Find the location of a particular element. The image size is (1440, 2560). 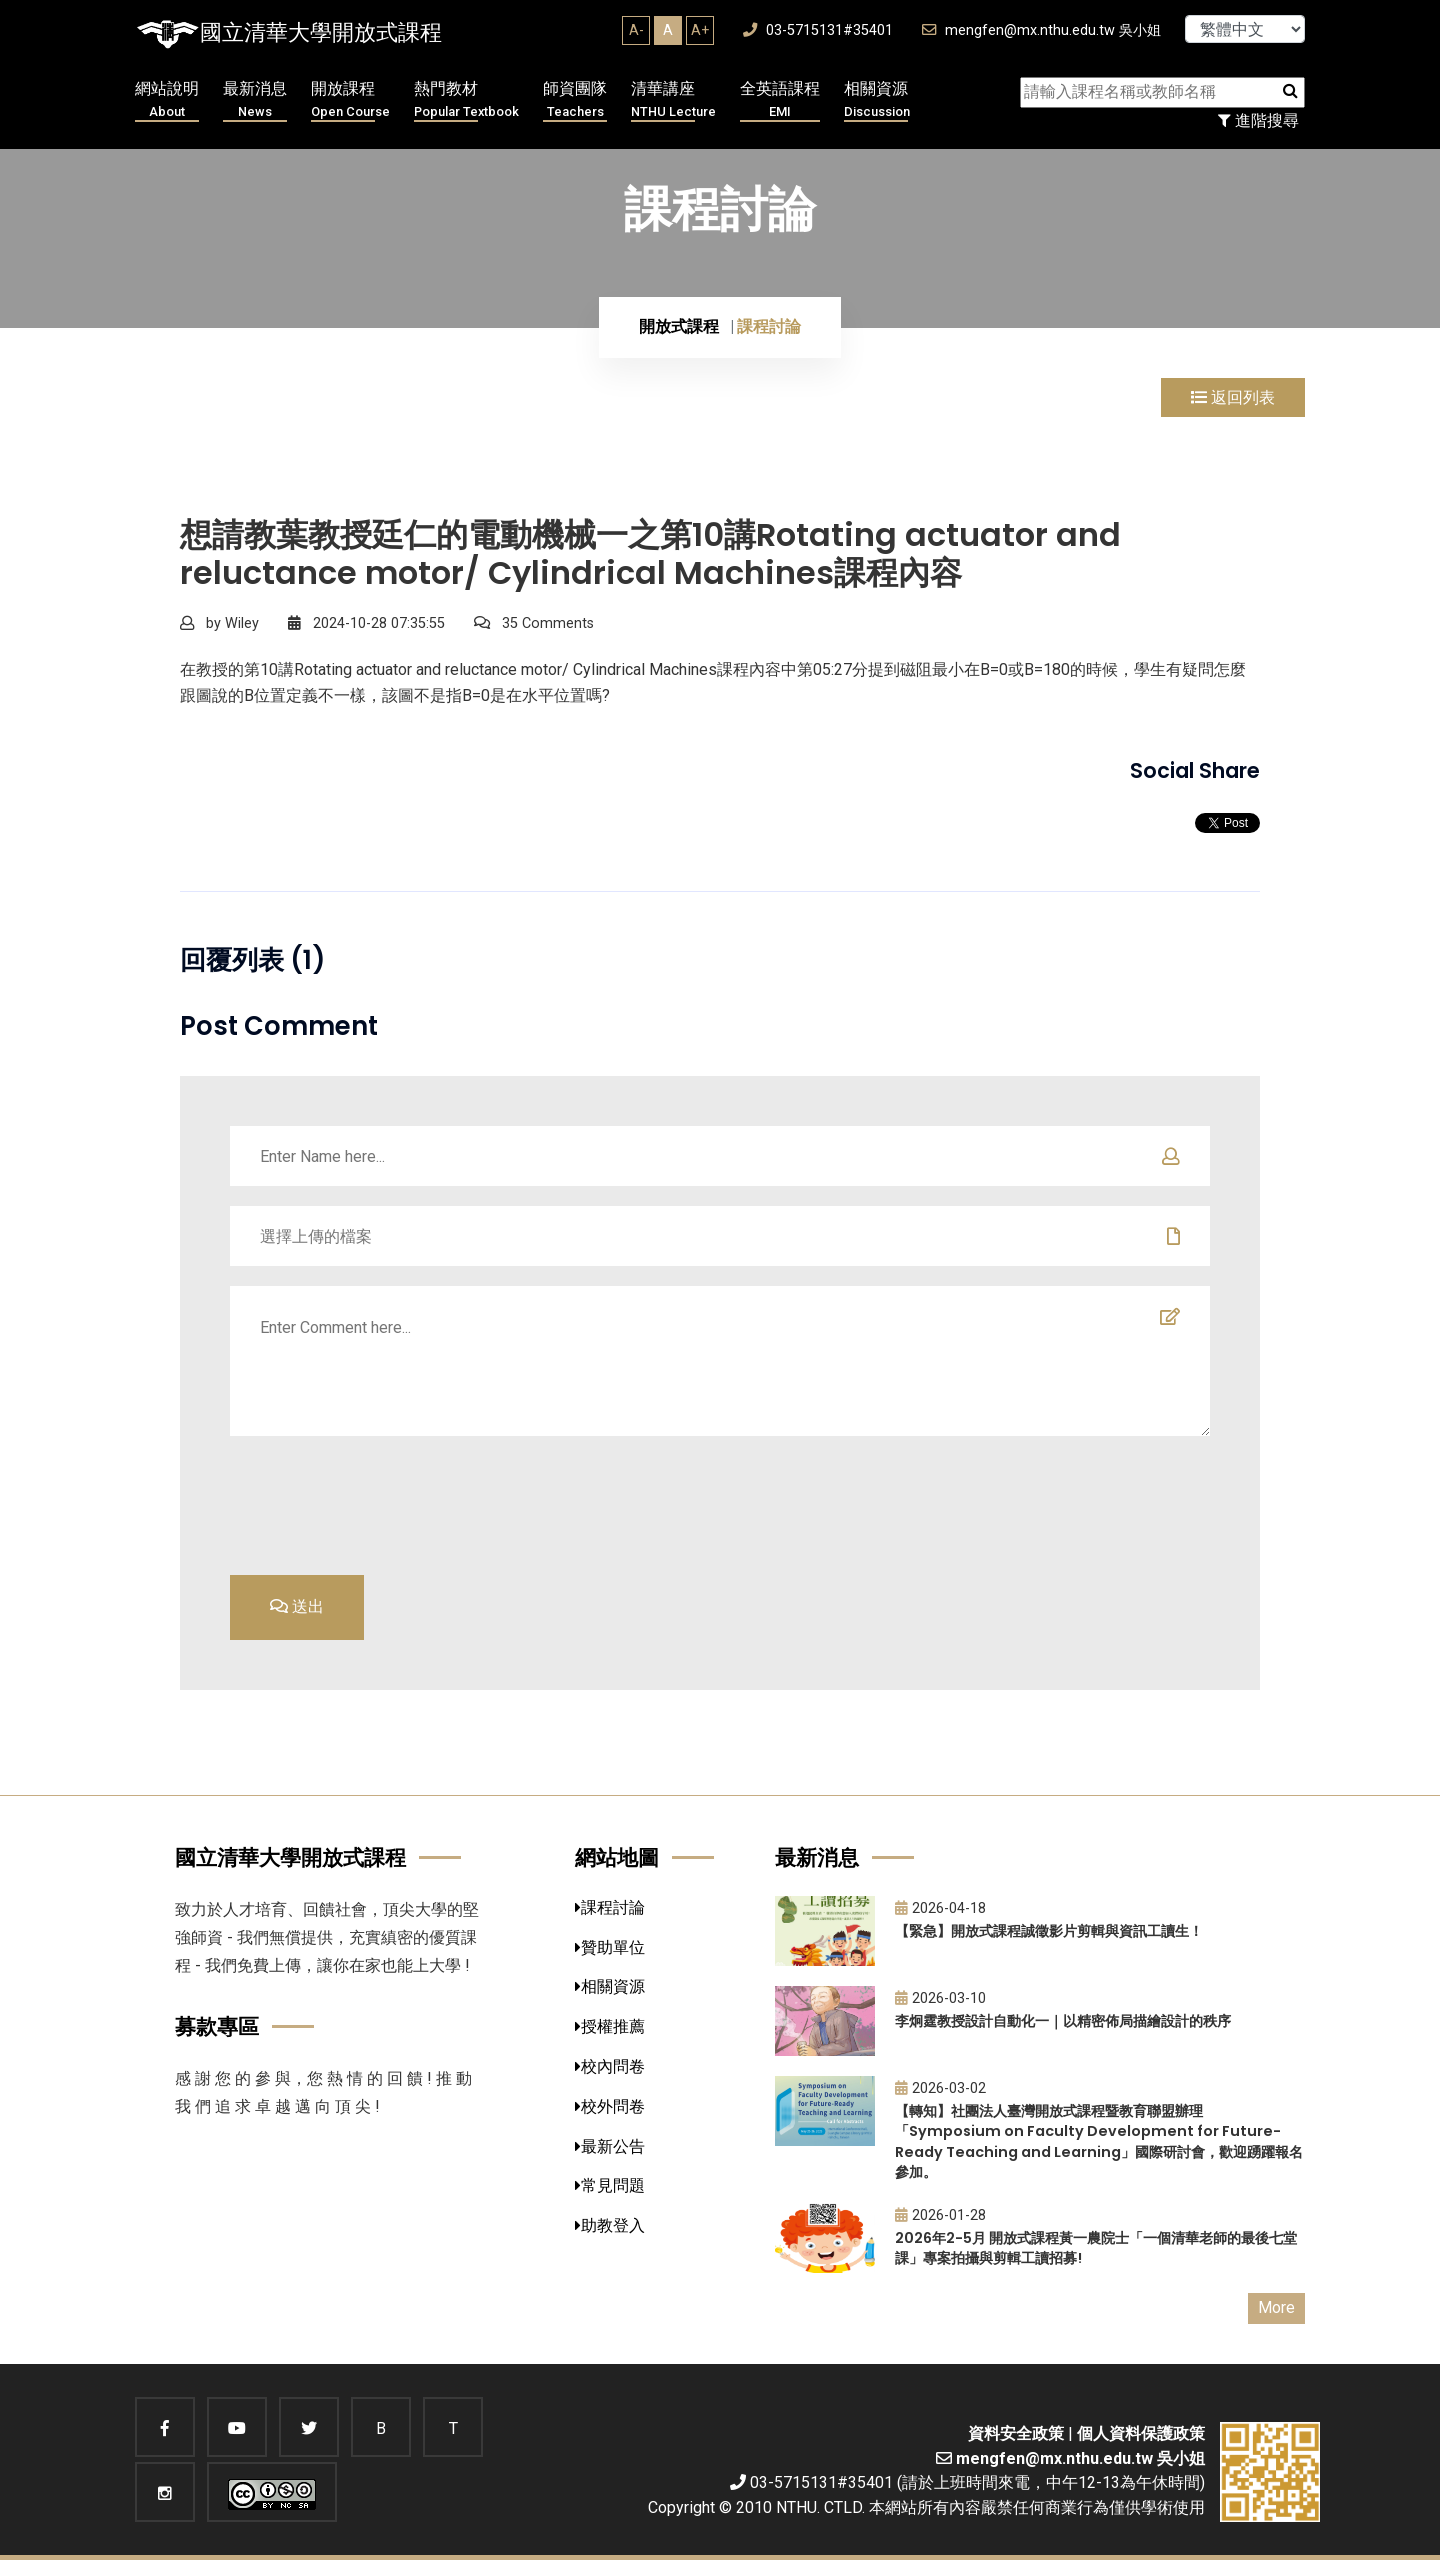

贊助單位 is located at coordinates (610, 1947).